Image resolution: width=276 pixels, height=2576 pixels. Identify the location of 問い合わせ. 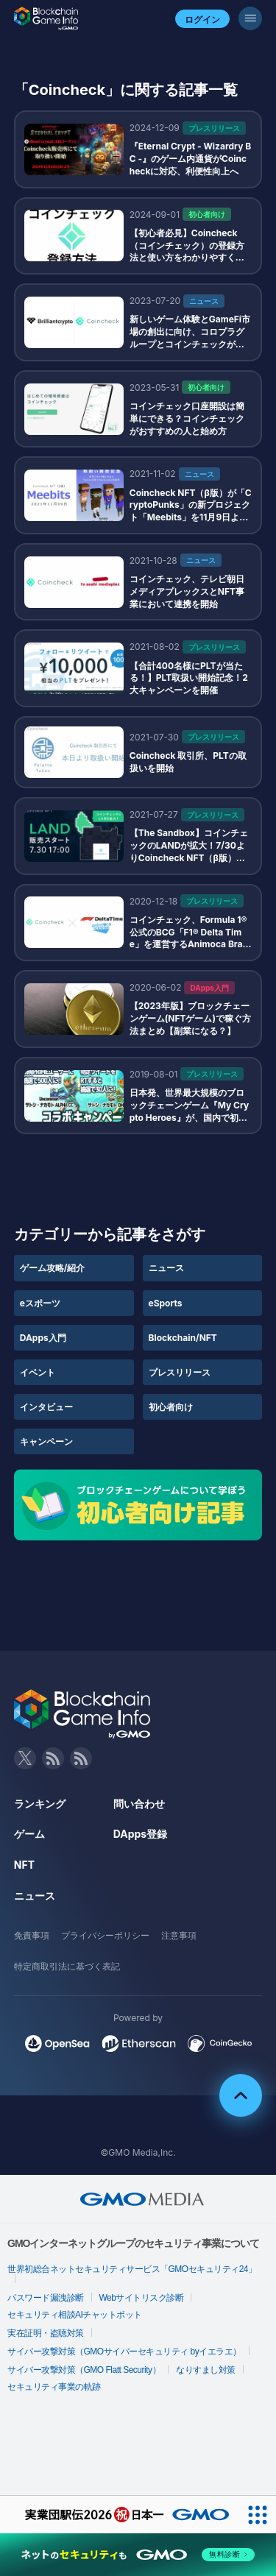
(139, 1803).